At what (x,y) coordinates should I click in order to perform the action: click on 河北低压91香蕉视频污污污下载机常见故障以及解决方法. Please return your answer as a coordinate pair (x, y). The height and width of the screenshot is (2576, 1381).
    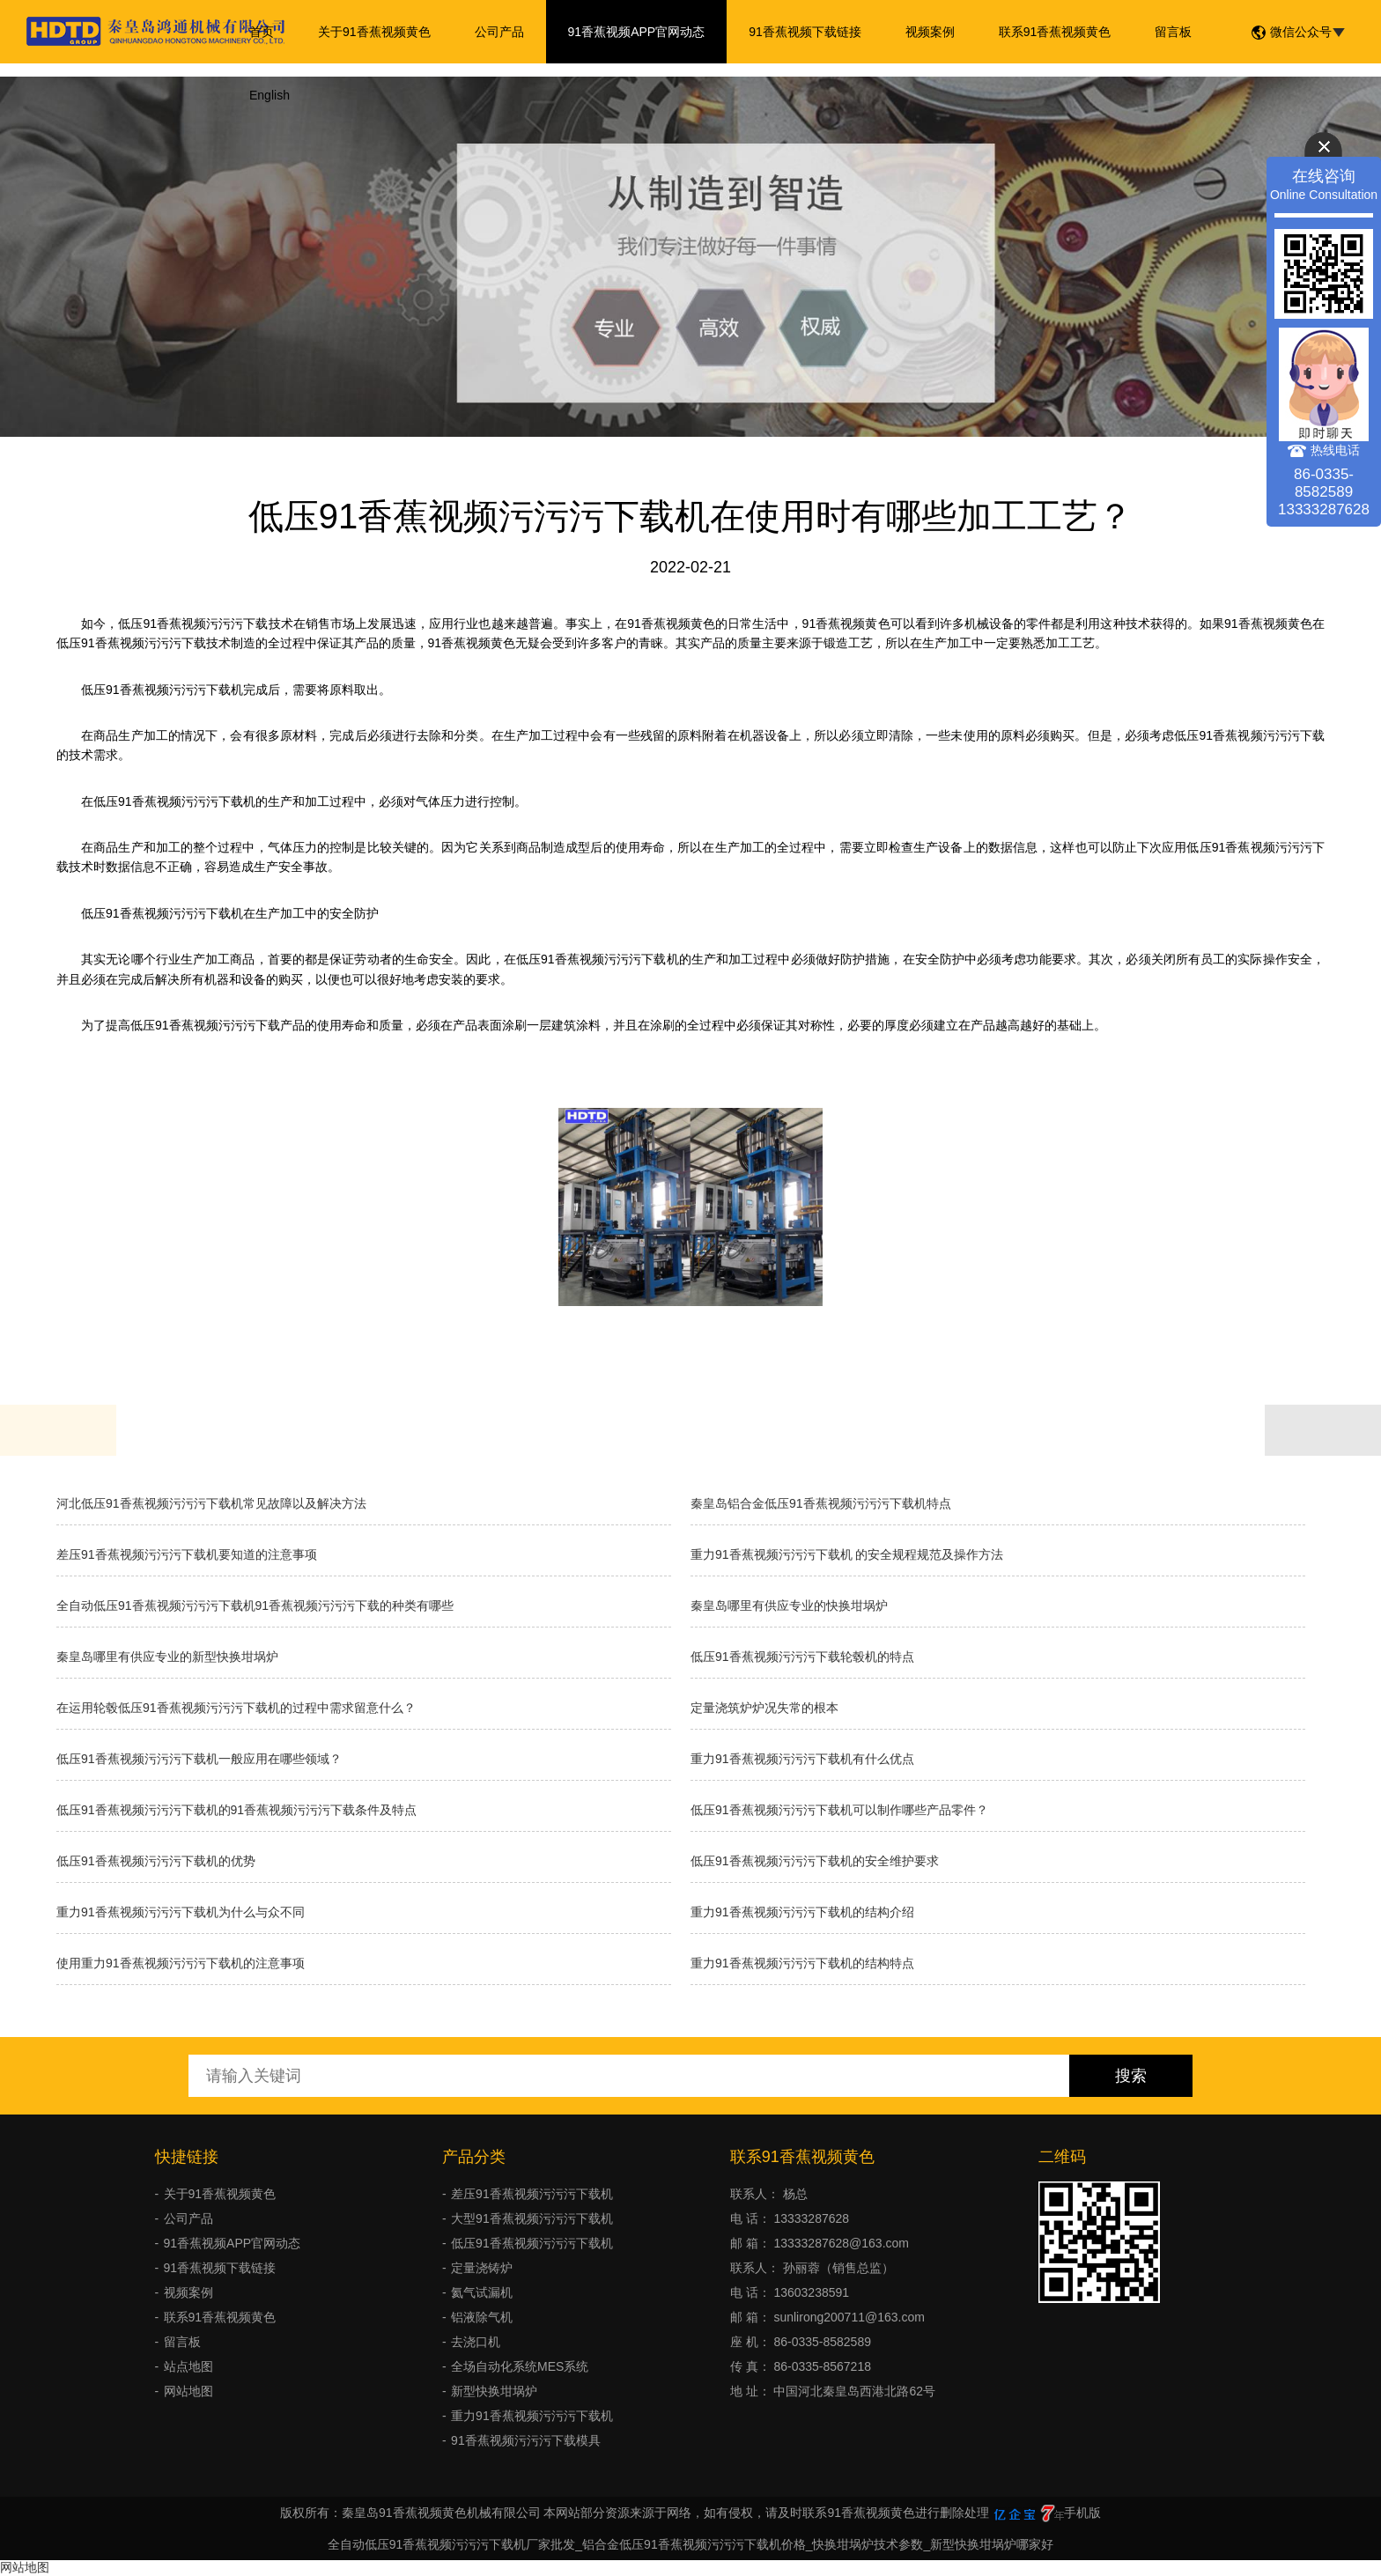
    Looking at the image, I should click on (211, 1503).